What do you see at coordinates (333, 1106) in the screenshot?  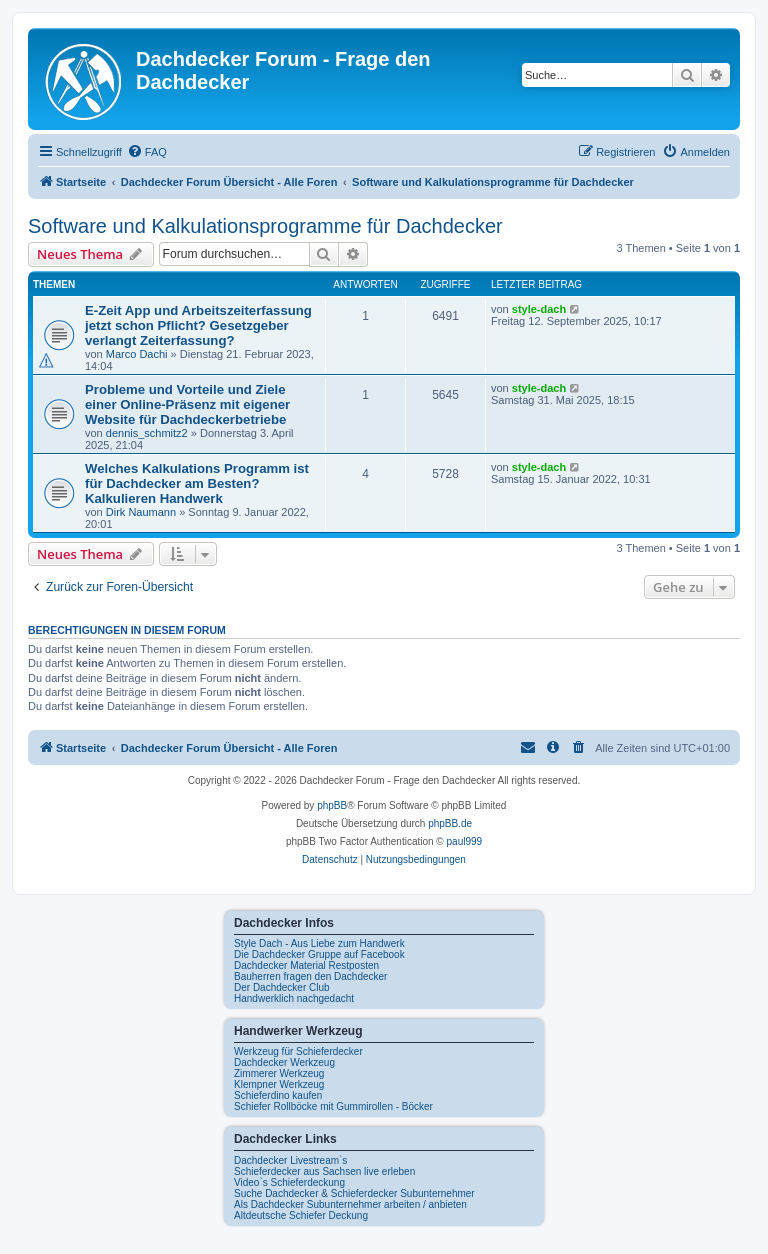 I see `Schiefer Rollböcke mit Gummirollen - Böcker` at bounding box center [333, 1106].